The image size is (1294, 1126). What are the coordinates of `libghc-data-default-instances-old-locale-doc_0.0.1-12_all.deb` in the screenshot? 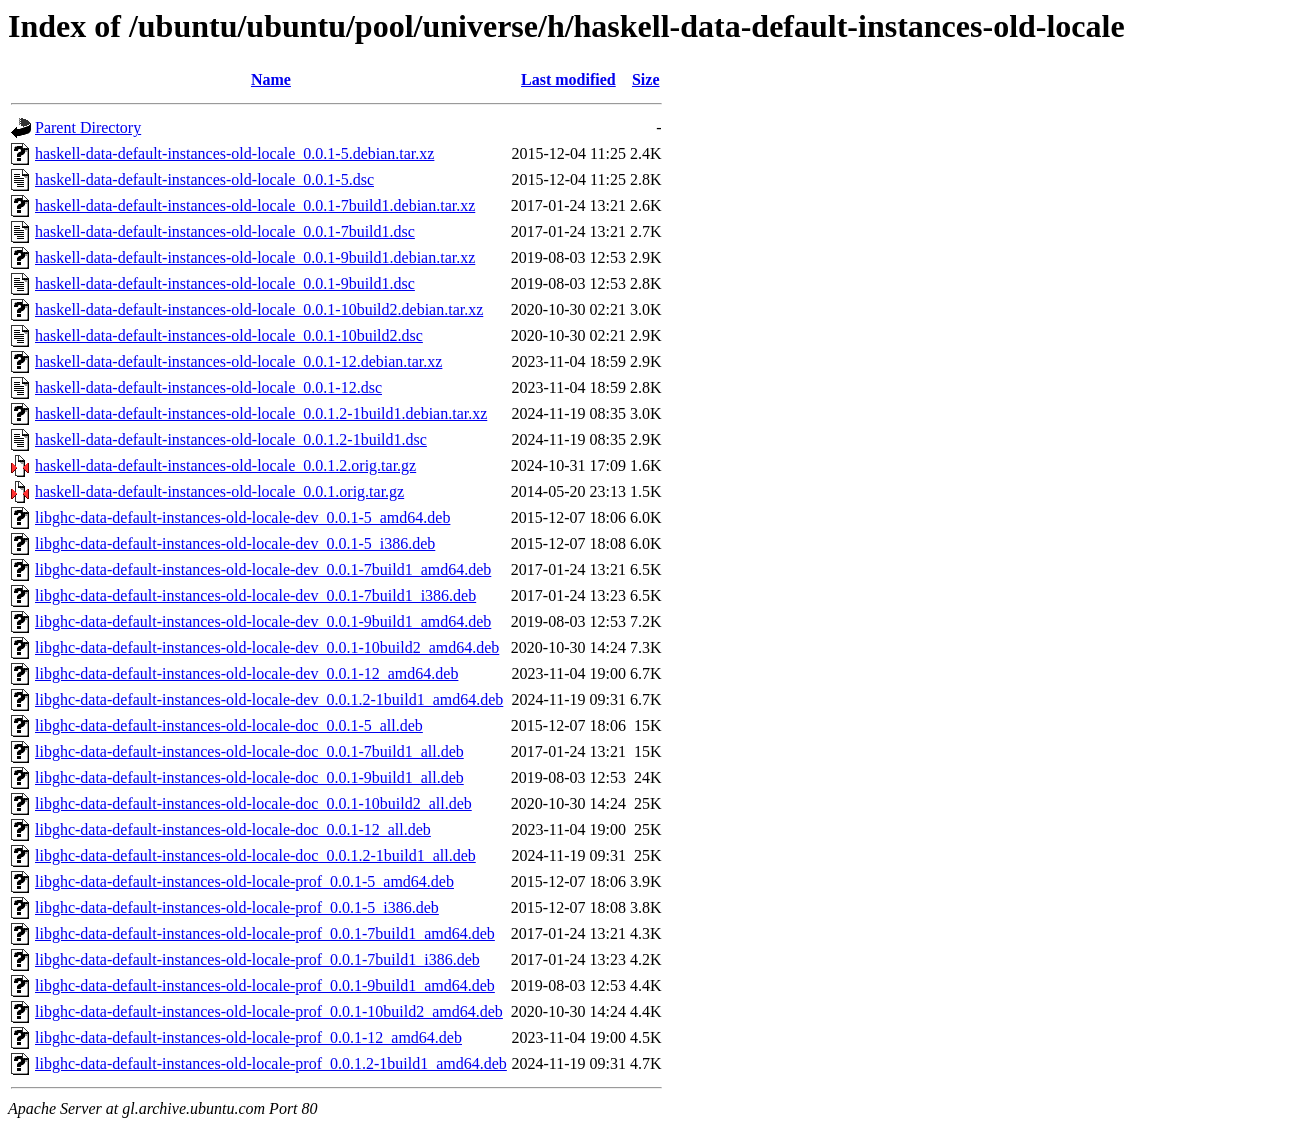 It's located at (233, 829).